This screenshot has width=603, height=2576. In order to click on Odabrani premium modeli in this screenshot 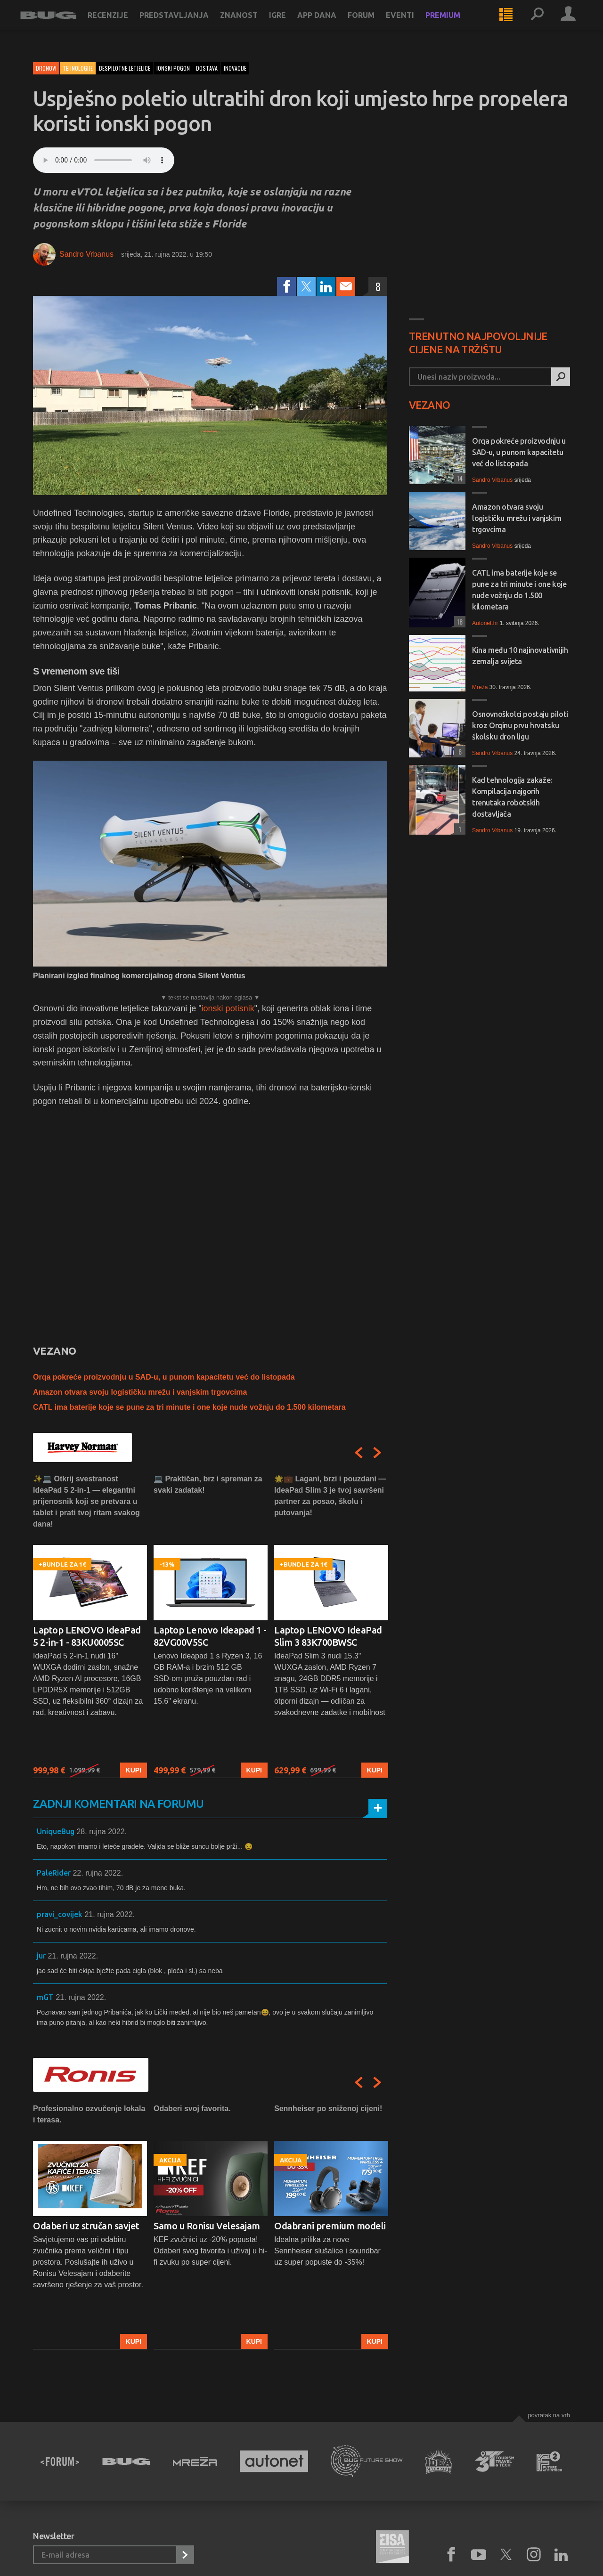, I will do `click(330, 2225)`.